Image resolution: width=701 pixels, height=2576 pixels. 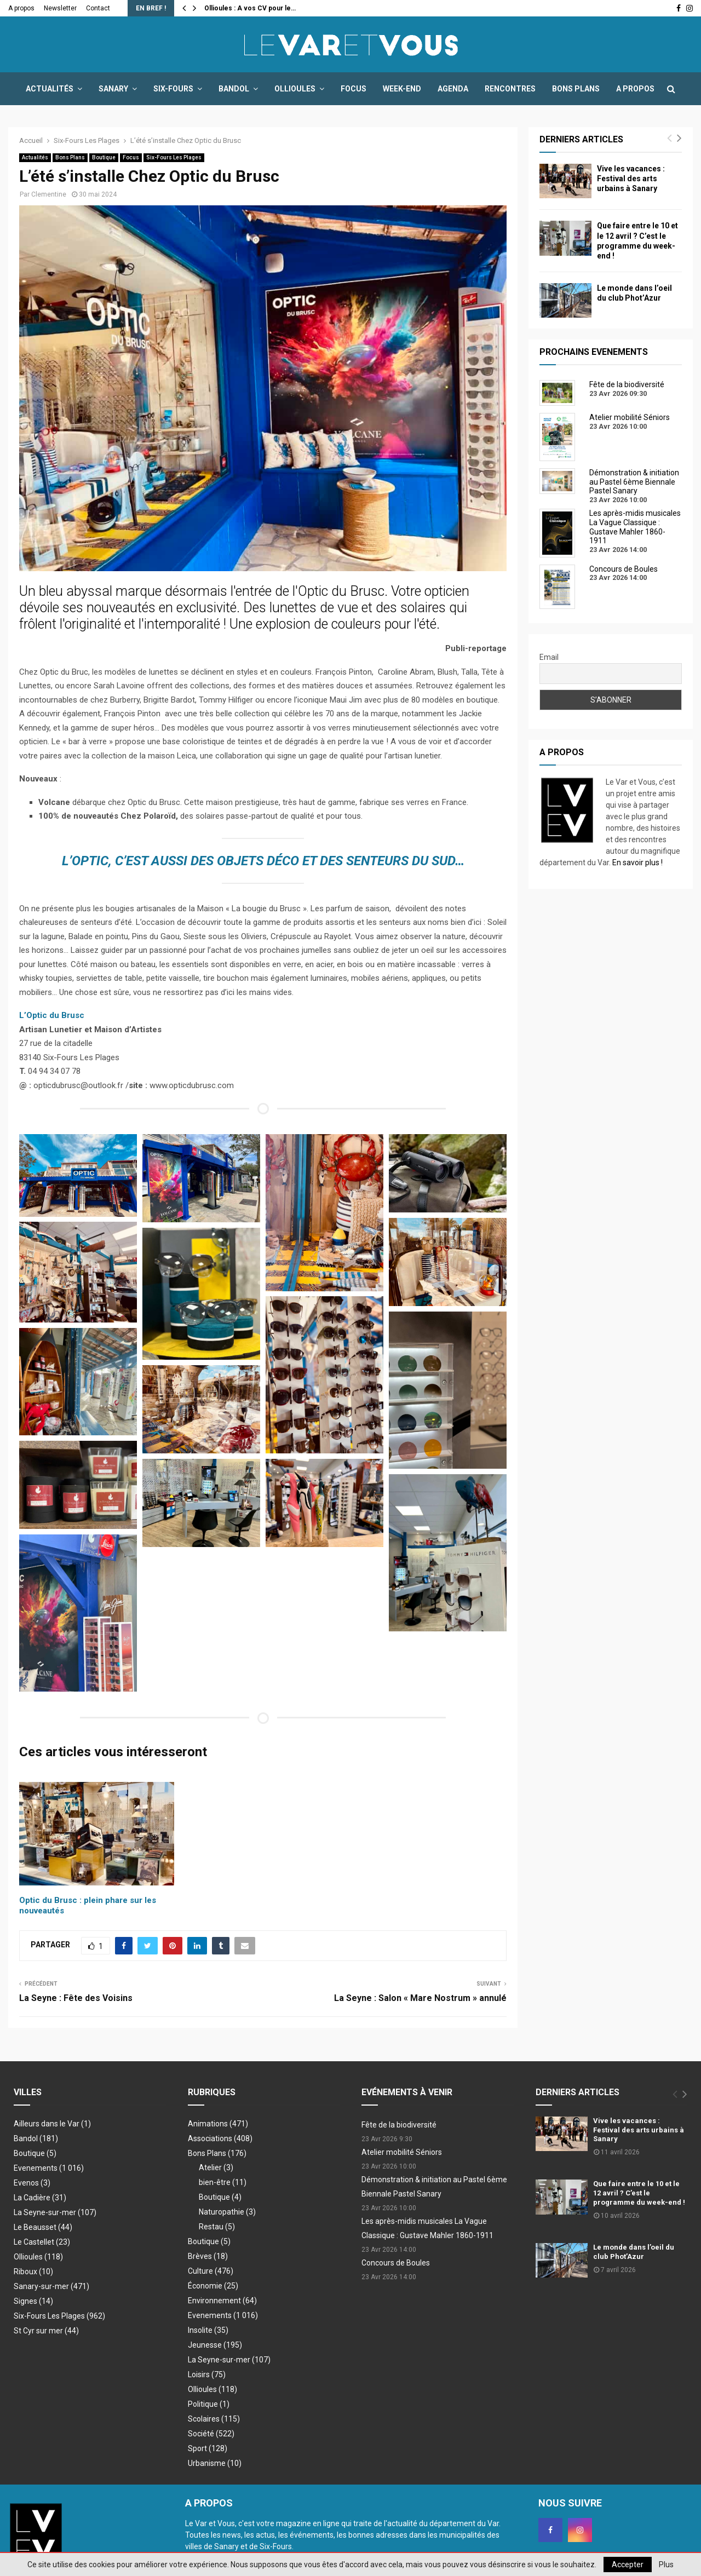 What do you see at coordinates (637, 862) in the screenshot?
I see `En savoir plus !` at bounding box center [637, 862].